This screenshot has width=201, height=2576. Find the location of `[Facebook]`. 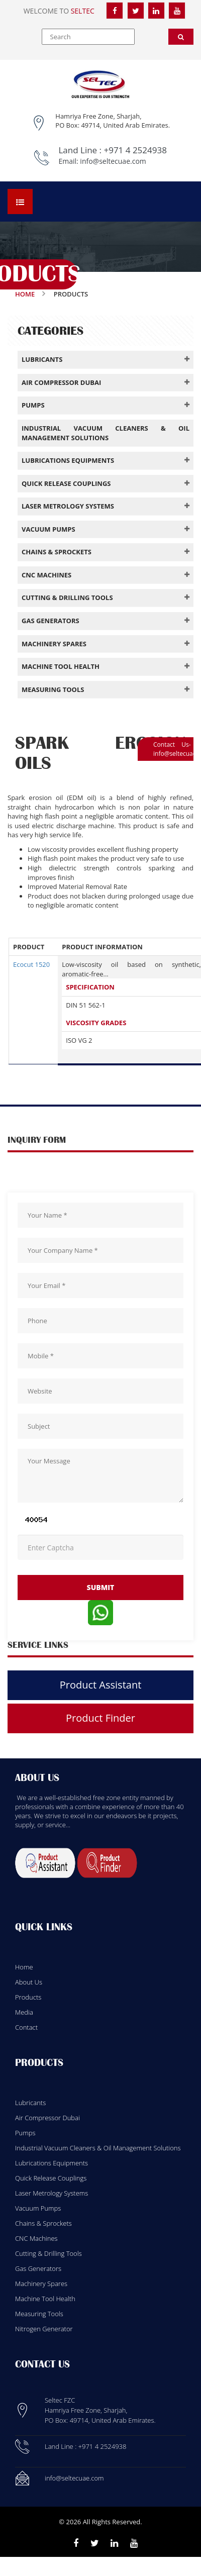

[Facebook] is located at coordinates (115, 11).